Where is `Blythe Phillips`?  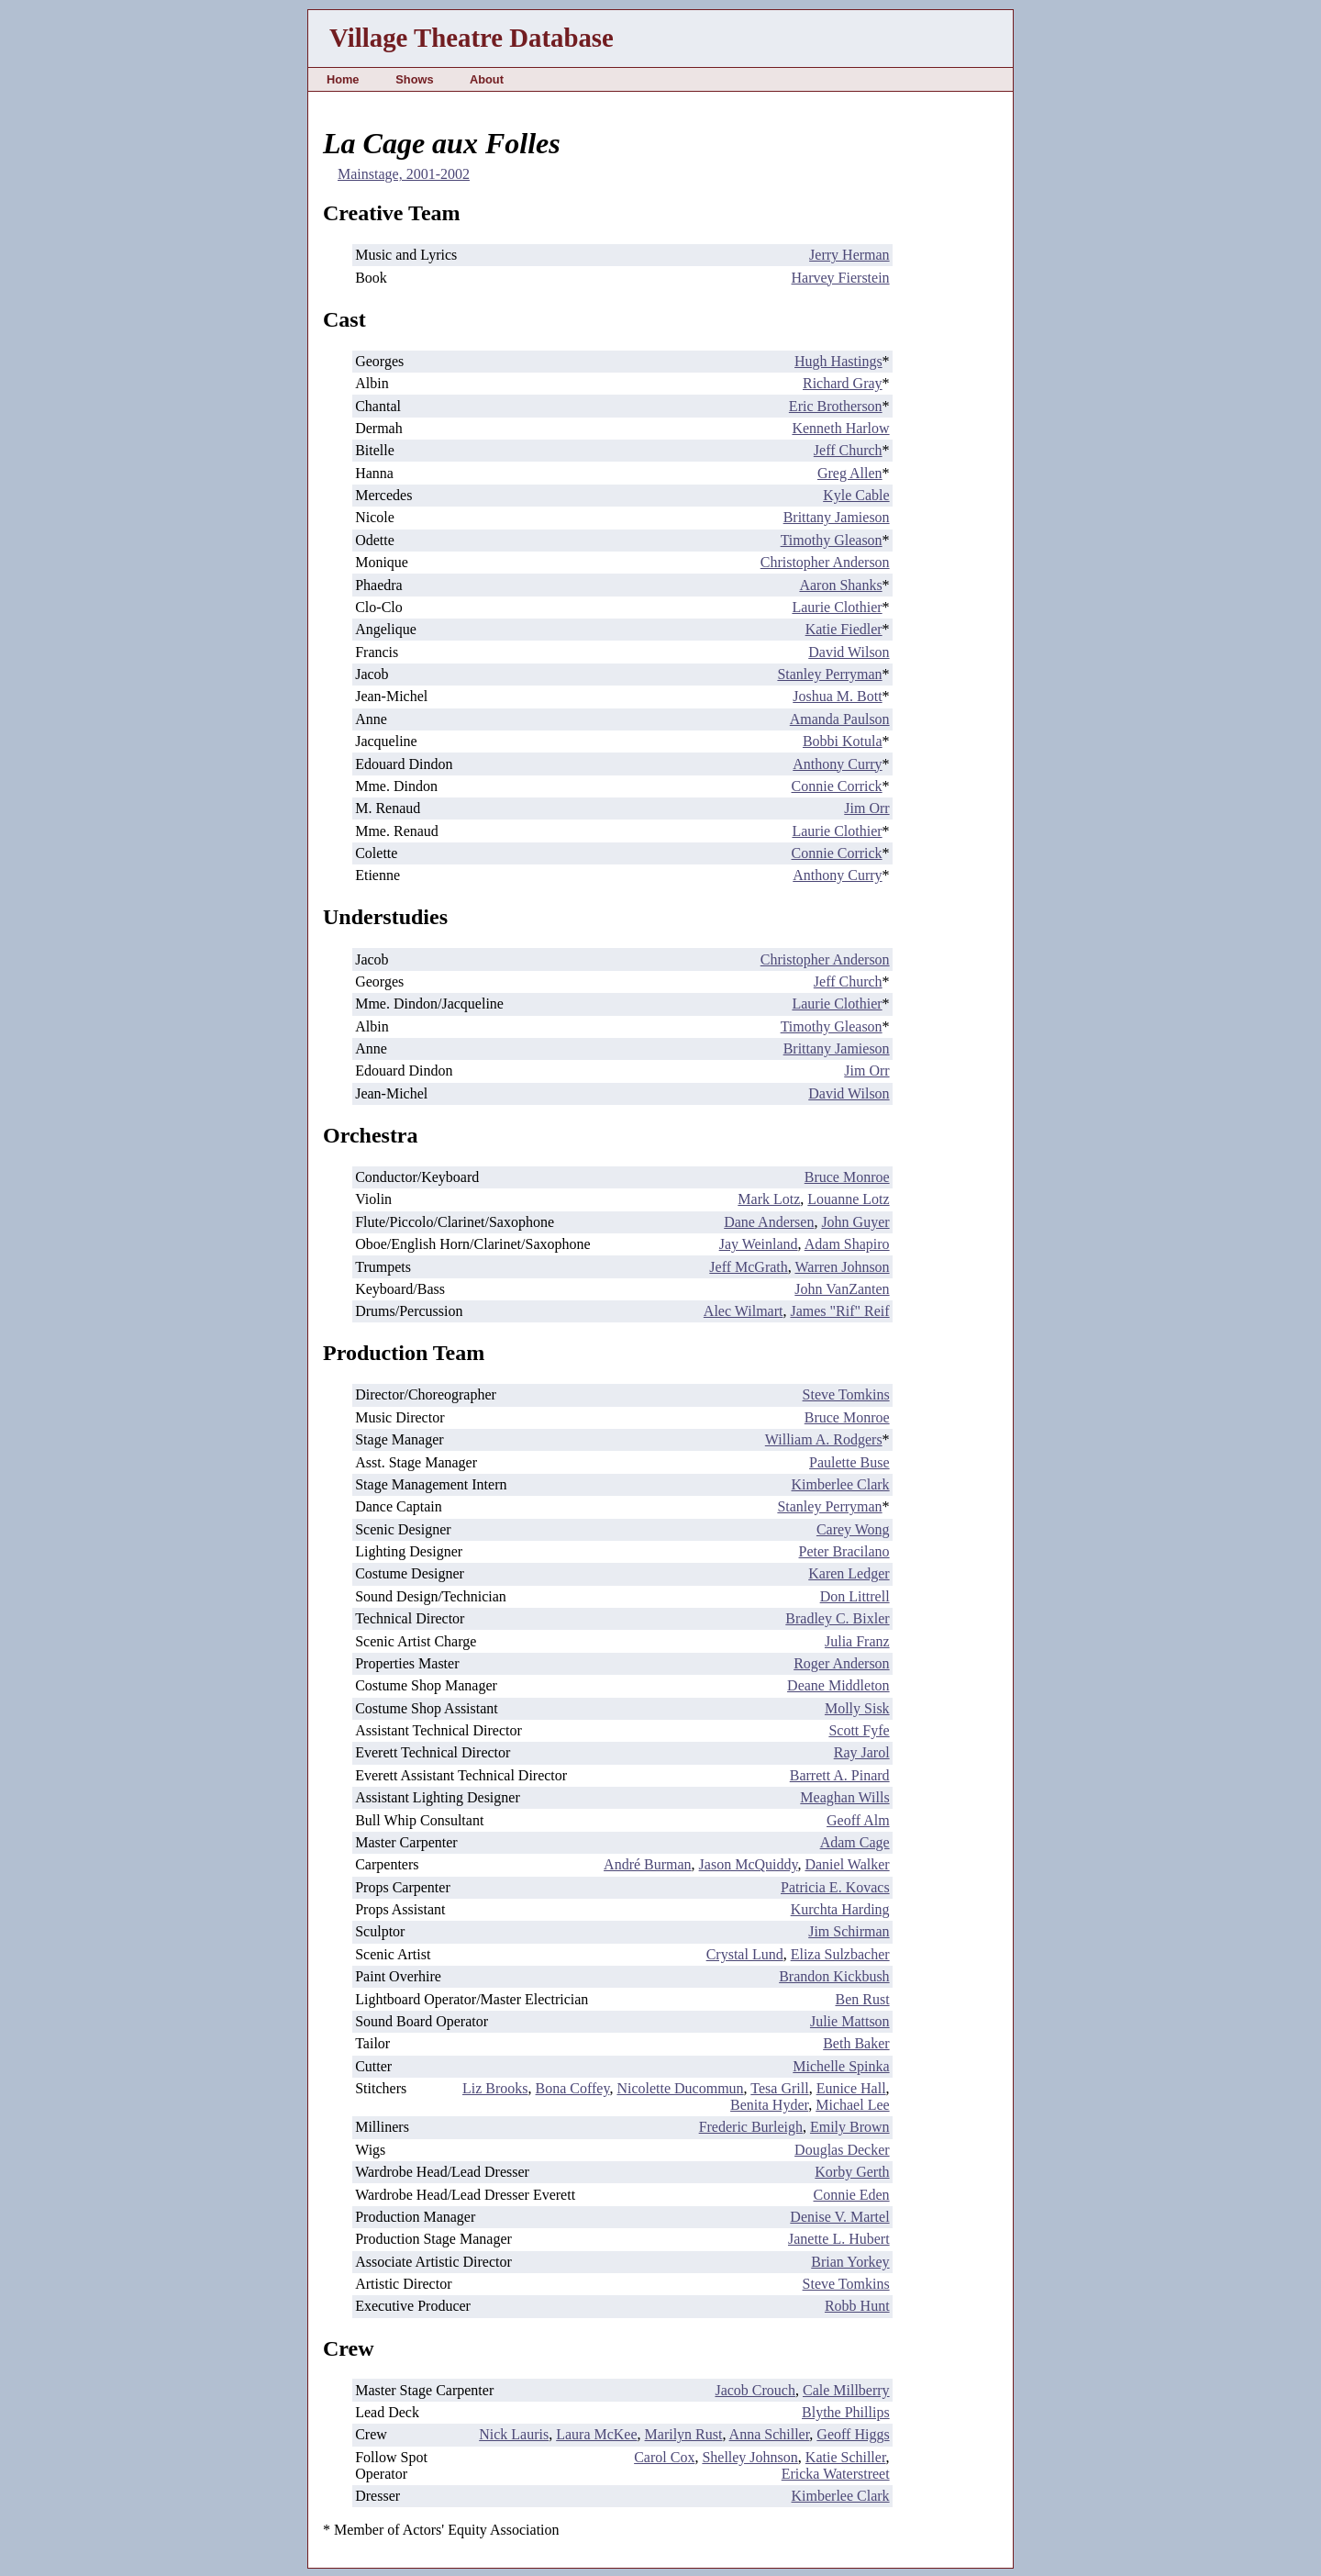
Blythe Phillips is located at coordinates (846, 2412).